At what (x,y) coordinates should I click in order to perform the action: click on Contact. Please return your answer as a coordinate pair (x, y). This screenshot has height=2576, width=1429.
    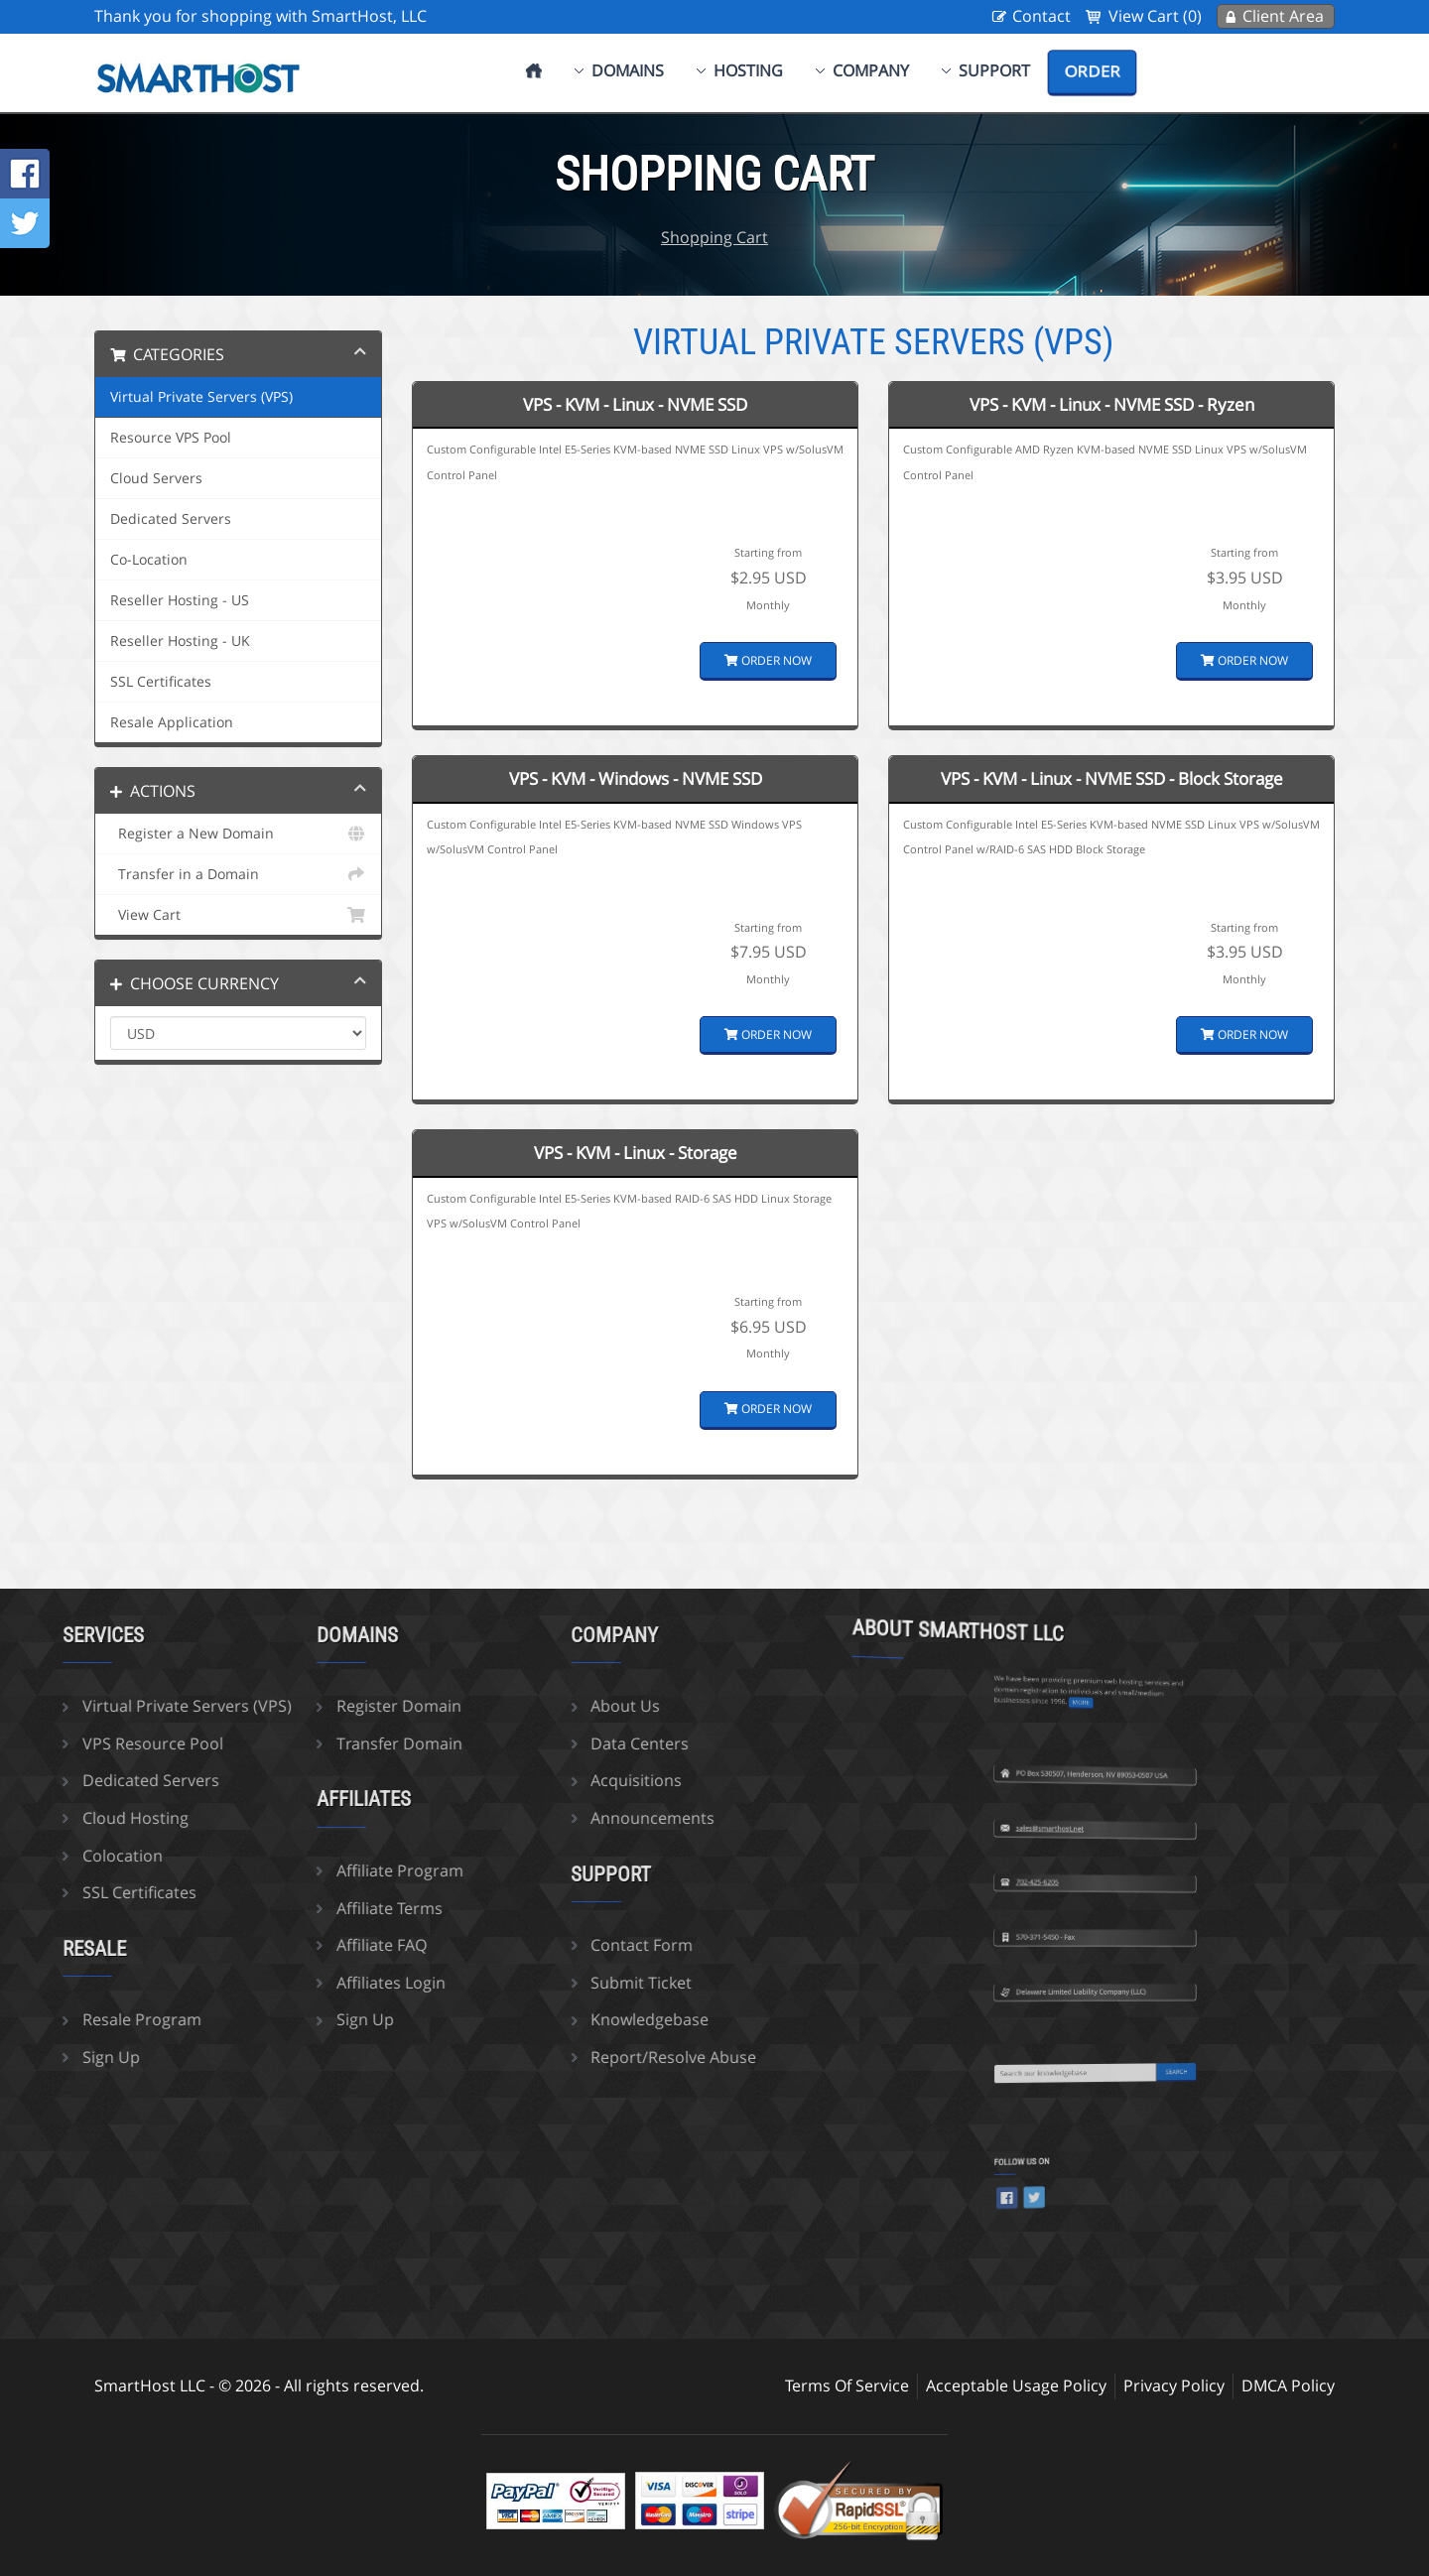
    Looking at the image, I should click on (1041, 16).